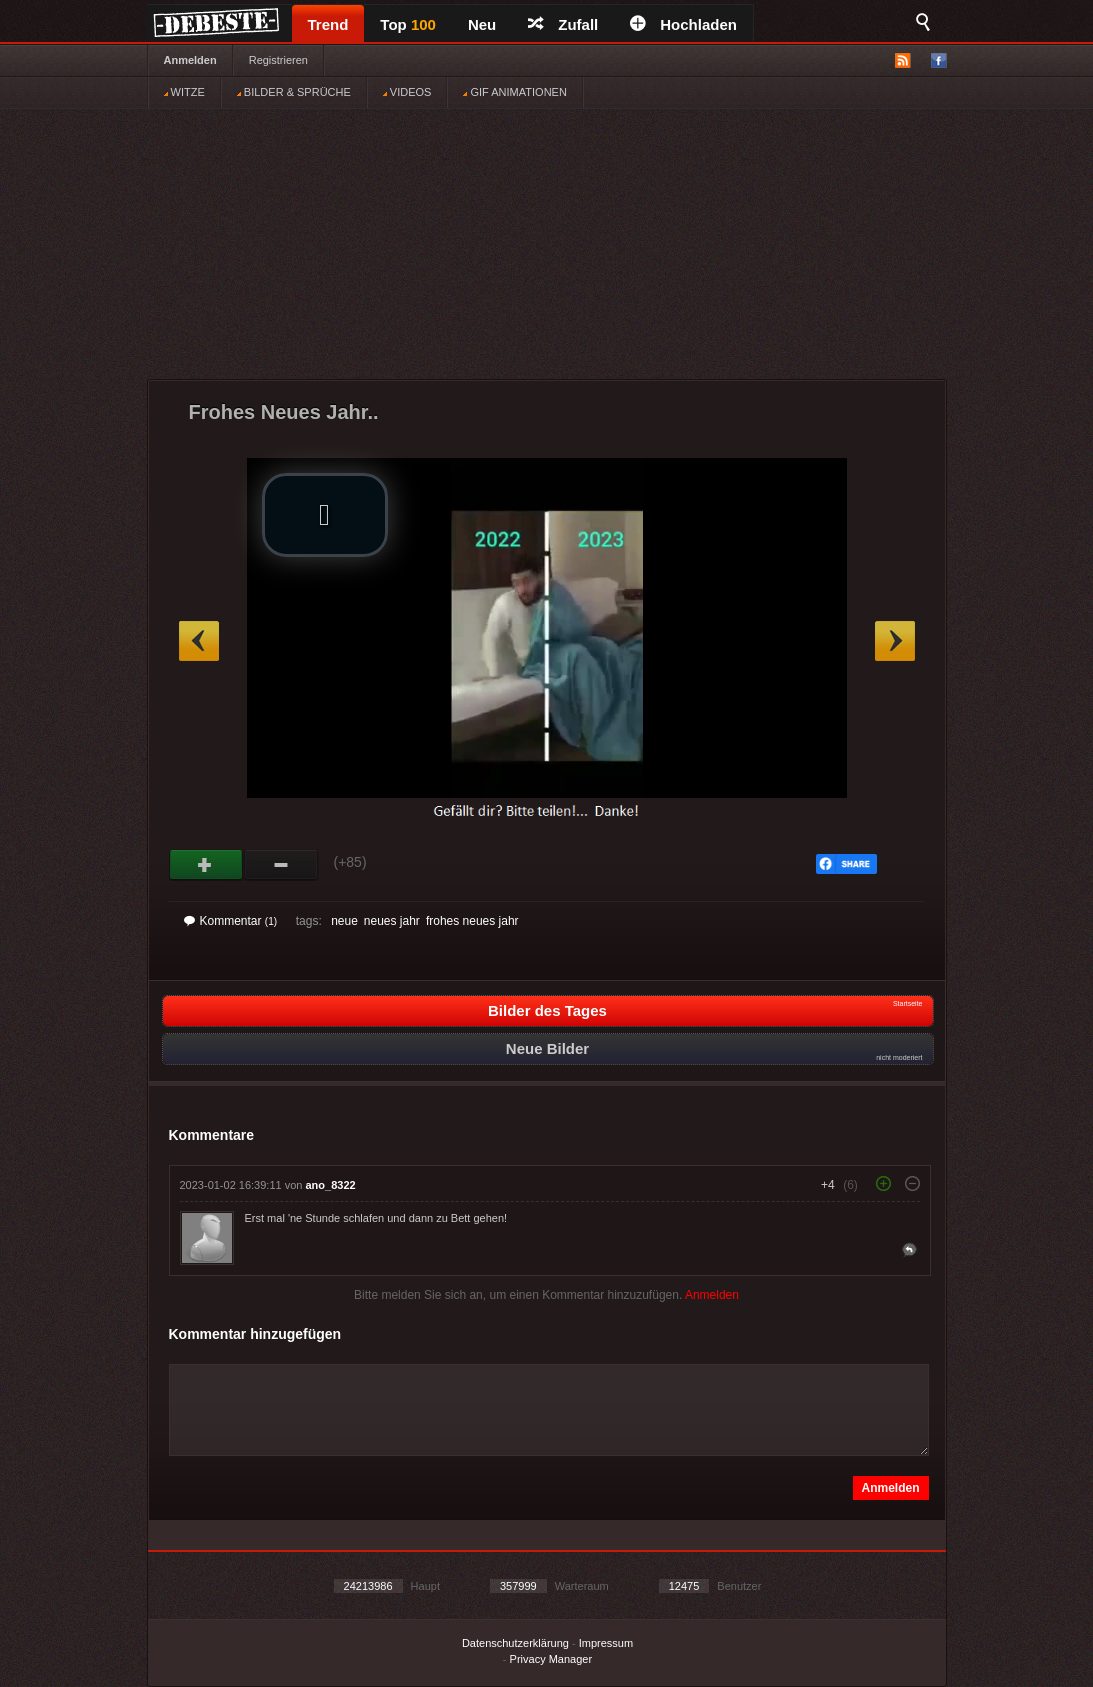  Describe the element at coordinates (231, 921) in the screenshot. I see `Kommentar` at that location.